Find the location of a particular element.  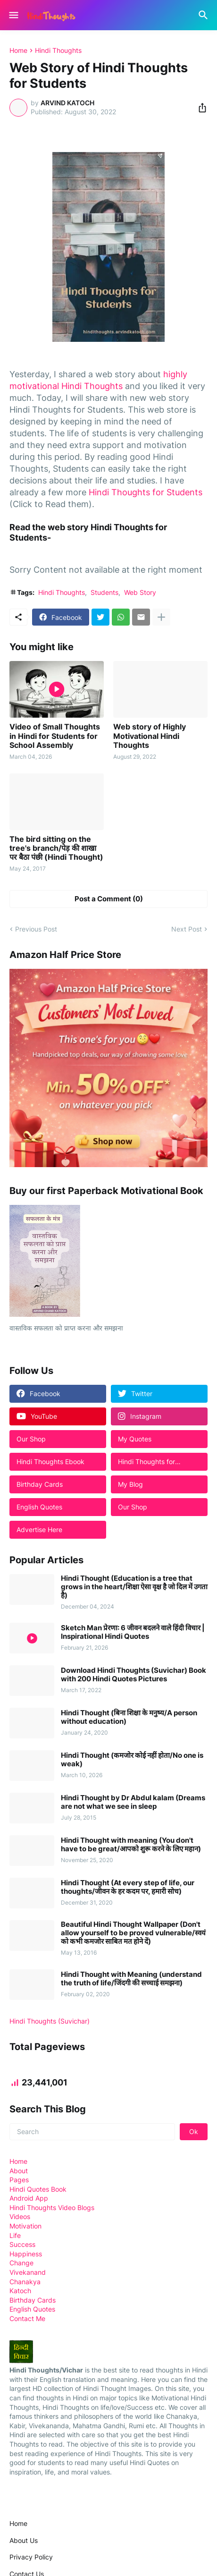

Home is located at coordinates (18, 50).